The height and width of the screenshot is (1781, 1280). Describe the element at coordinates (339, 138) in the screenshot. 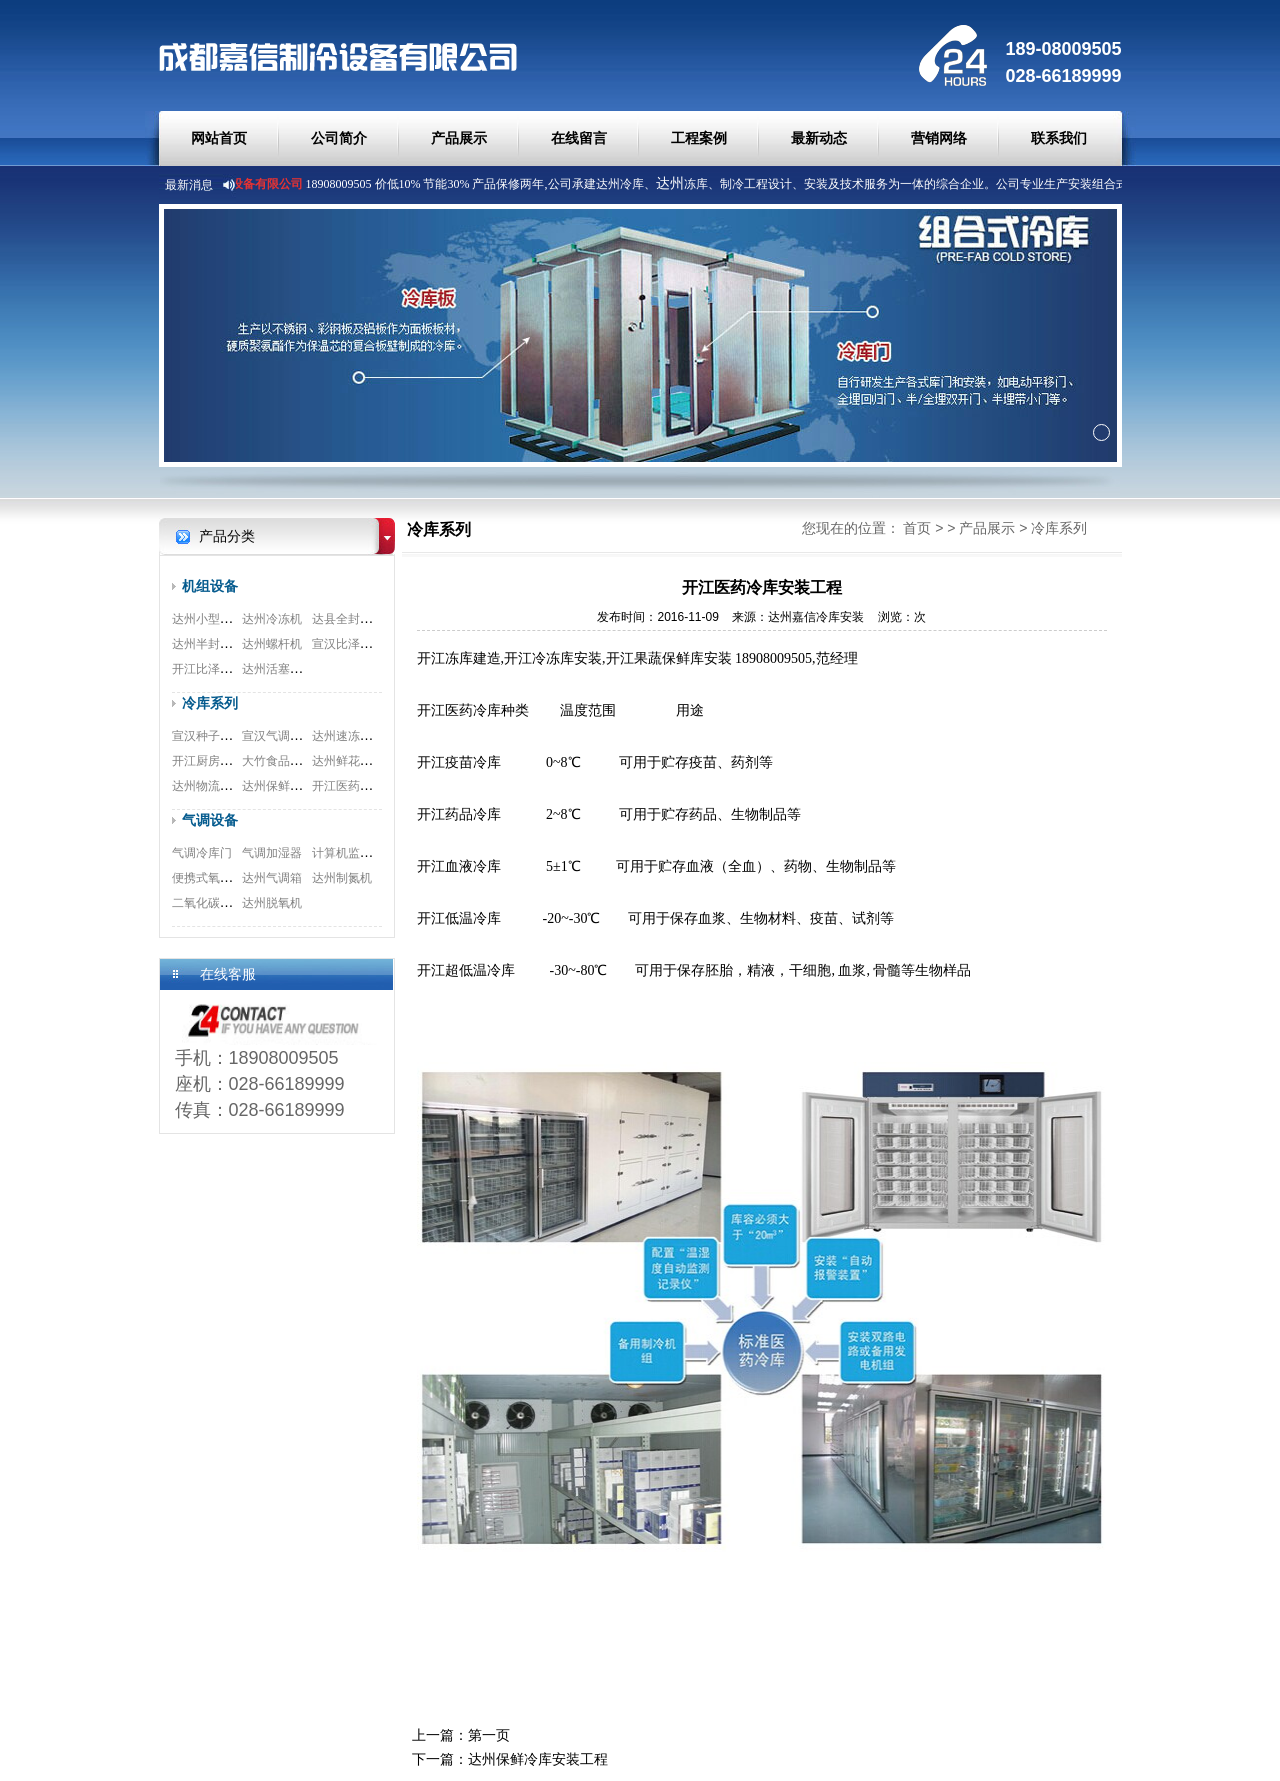

I see `公司简介` at that location.